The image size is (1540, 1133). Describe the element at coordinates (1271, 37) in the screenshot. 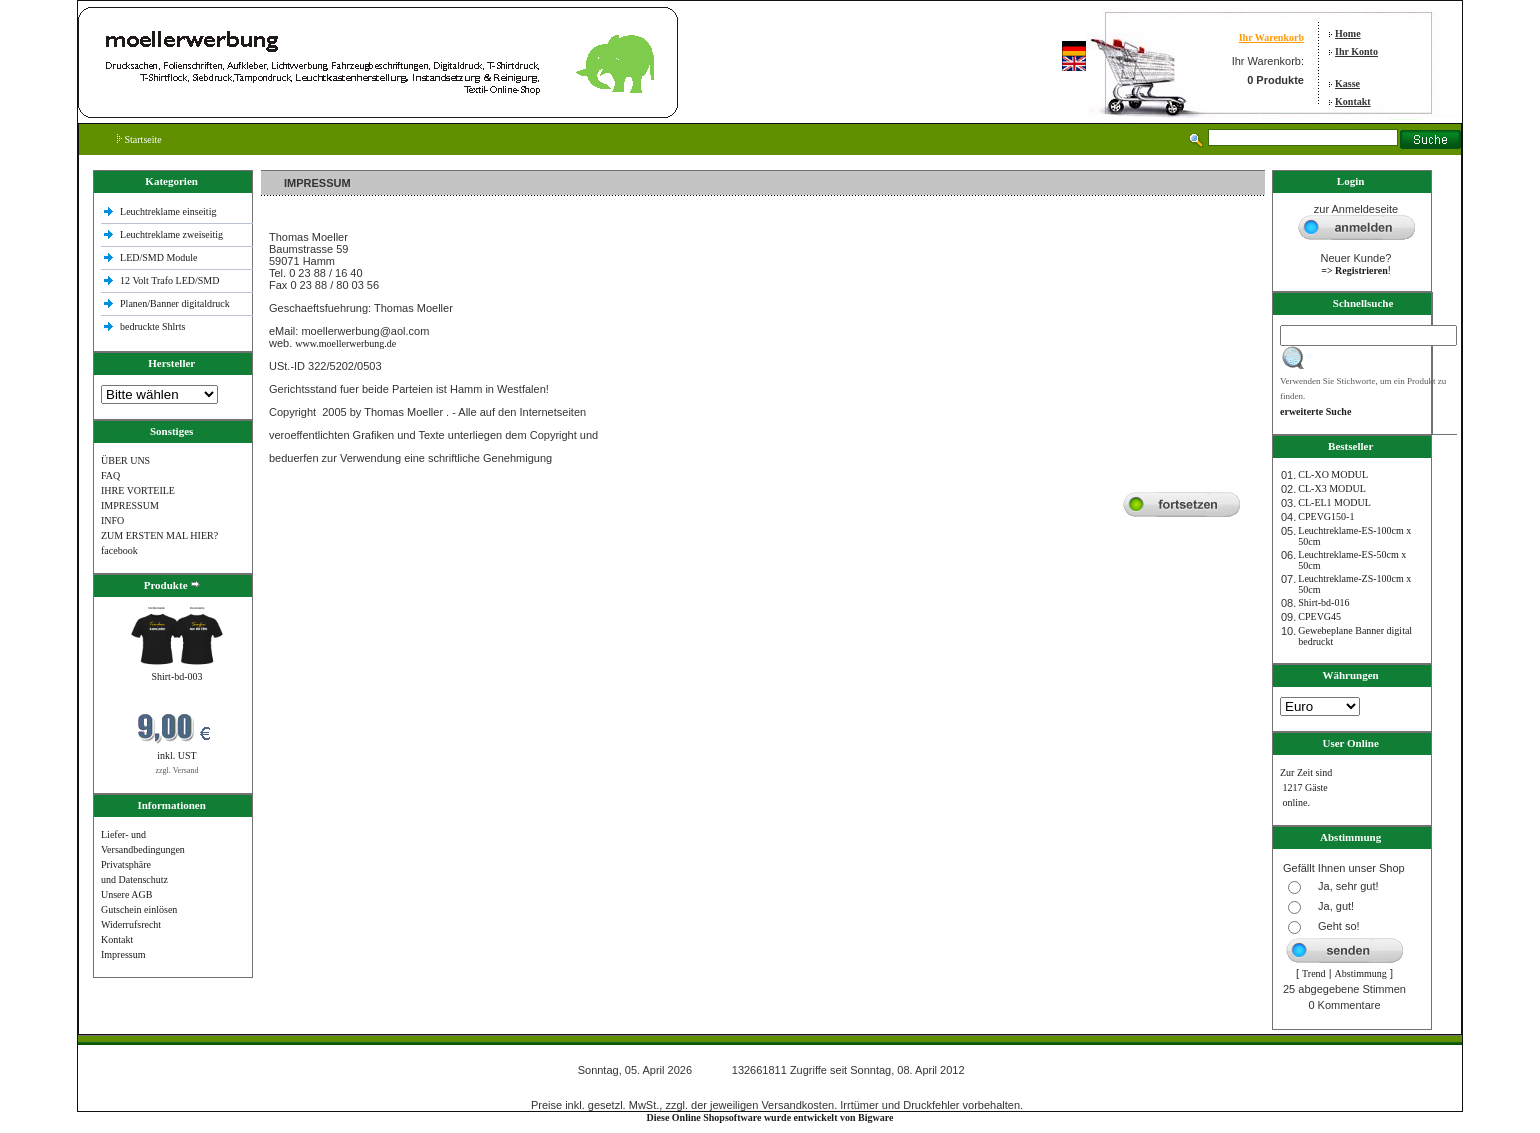

I see `Ihr Warenkorb` at that location.